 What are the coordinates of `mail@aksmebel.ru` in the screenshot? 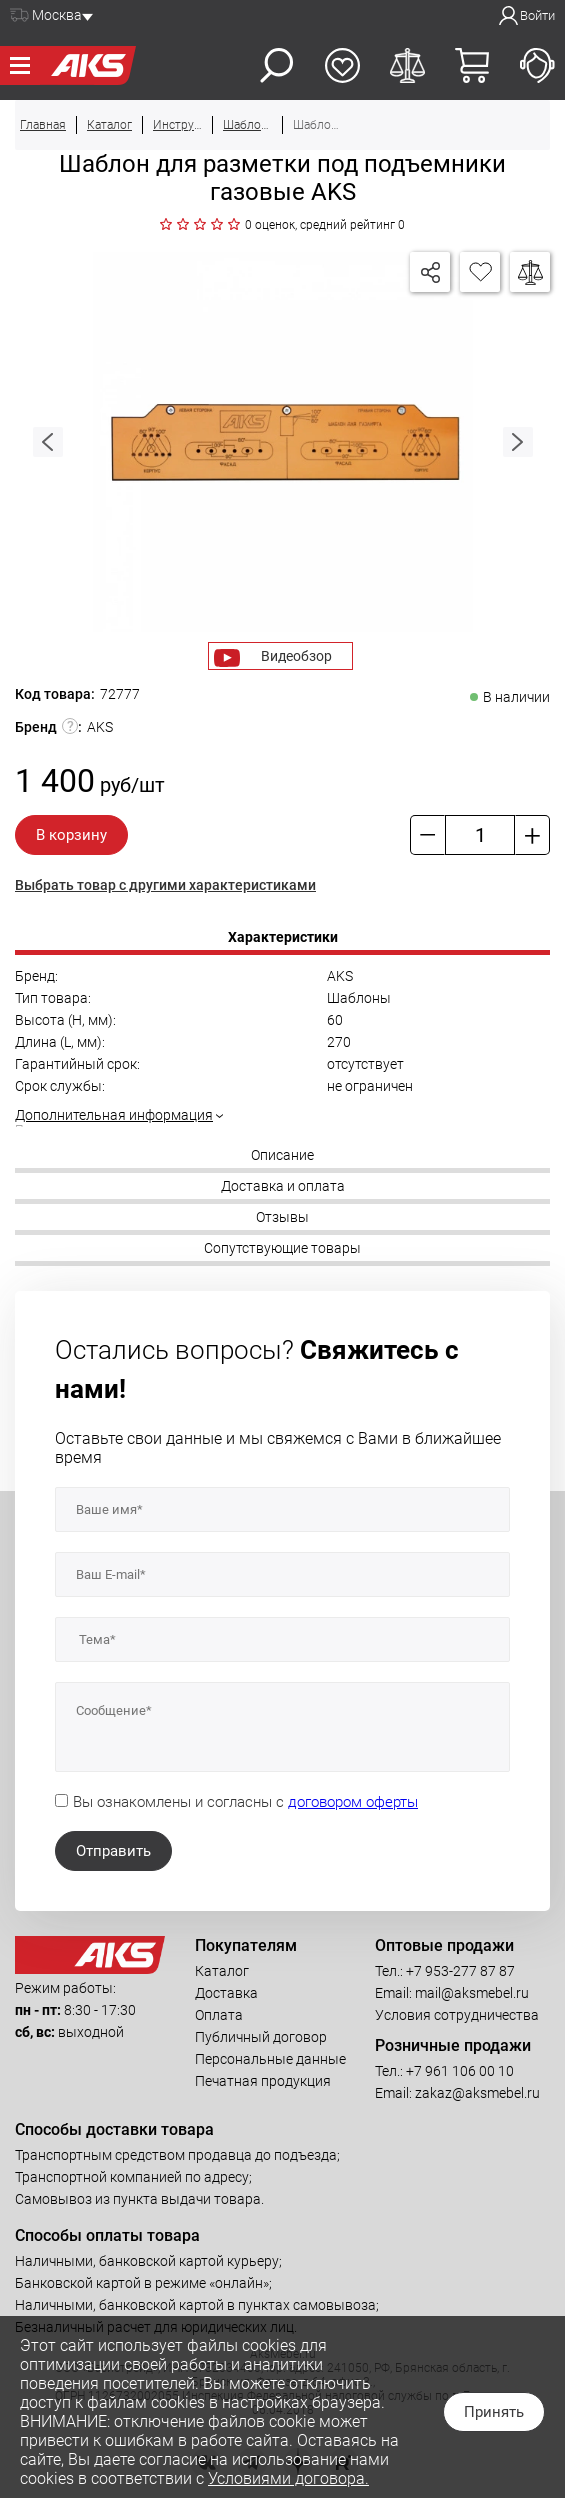 It's located at (472, 1993).